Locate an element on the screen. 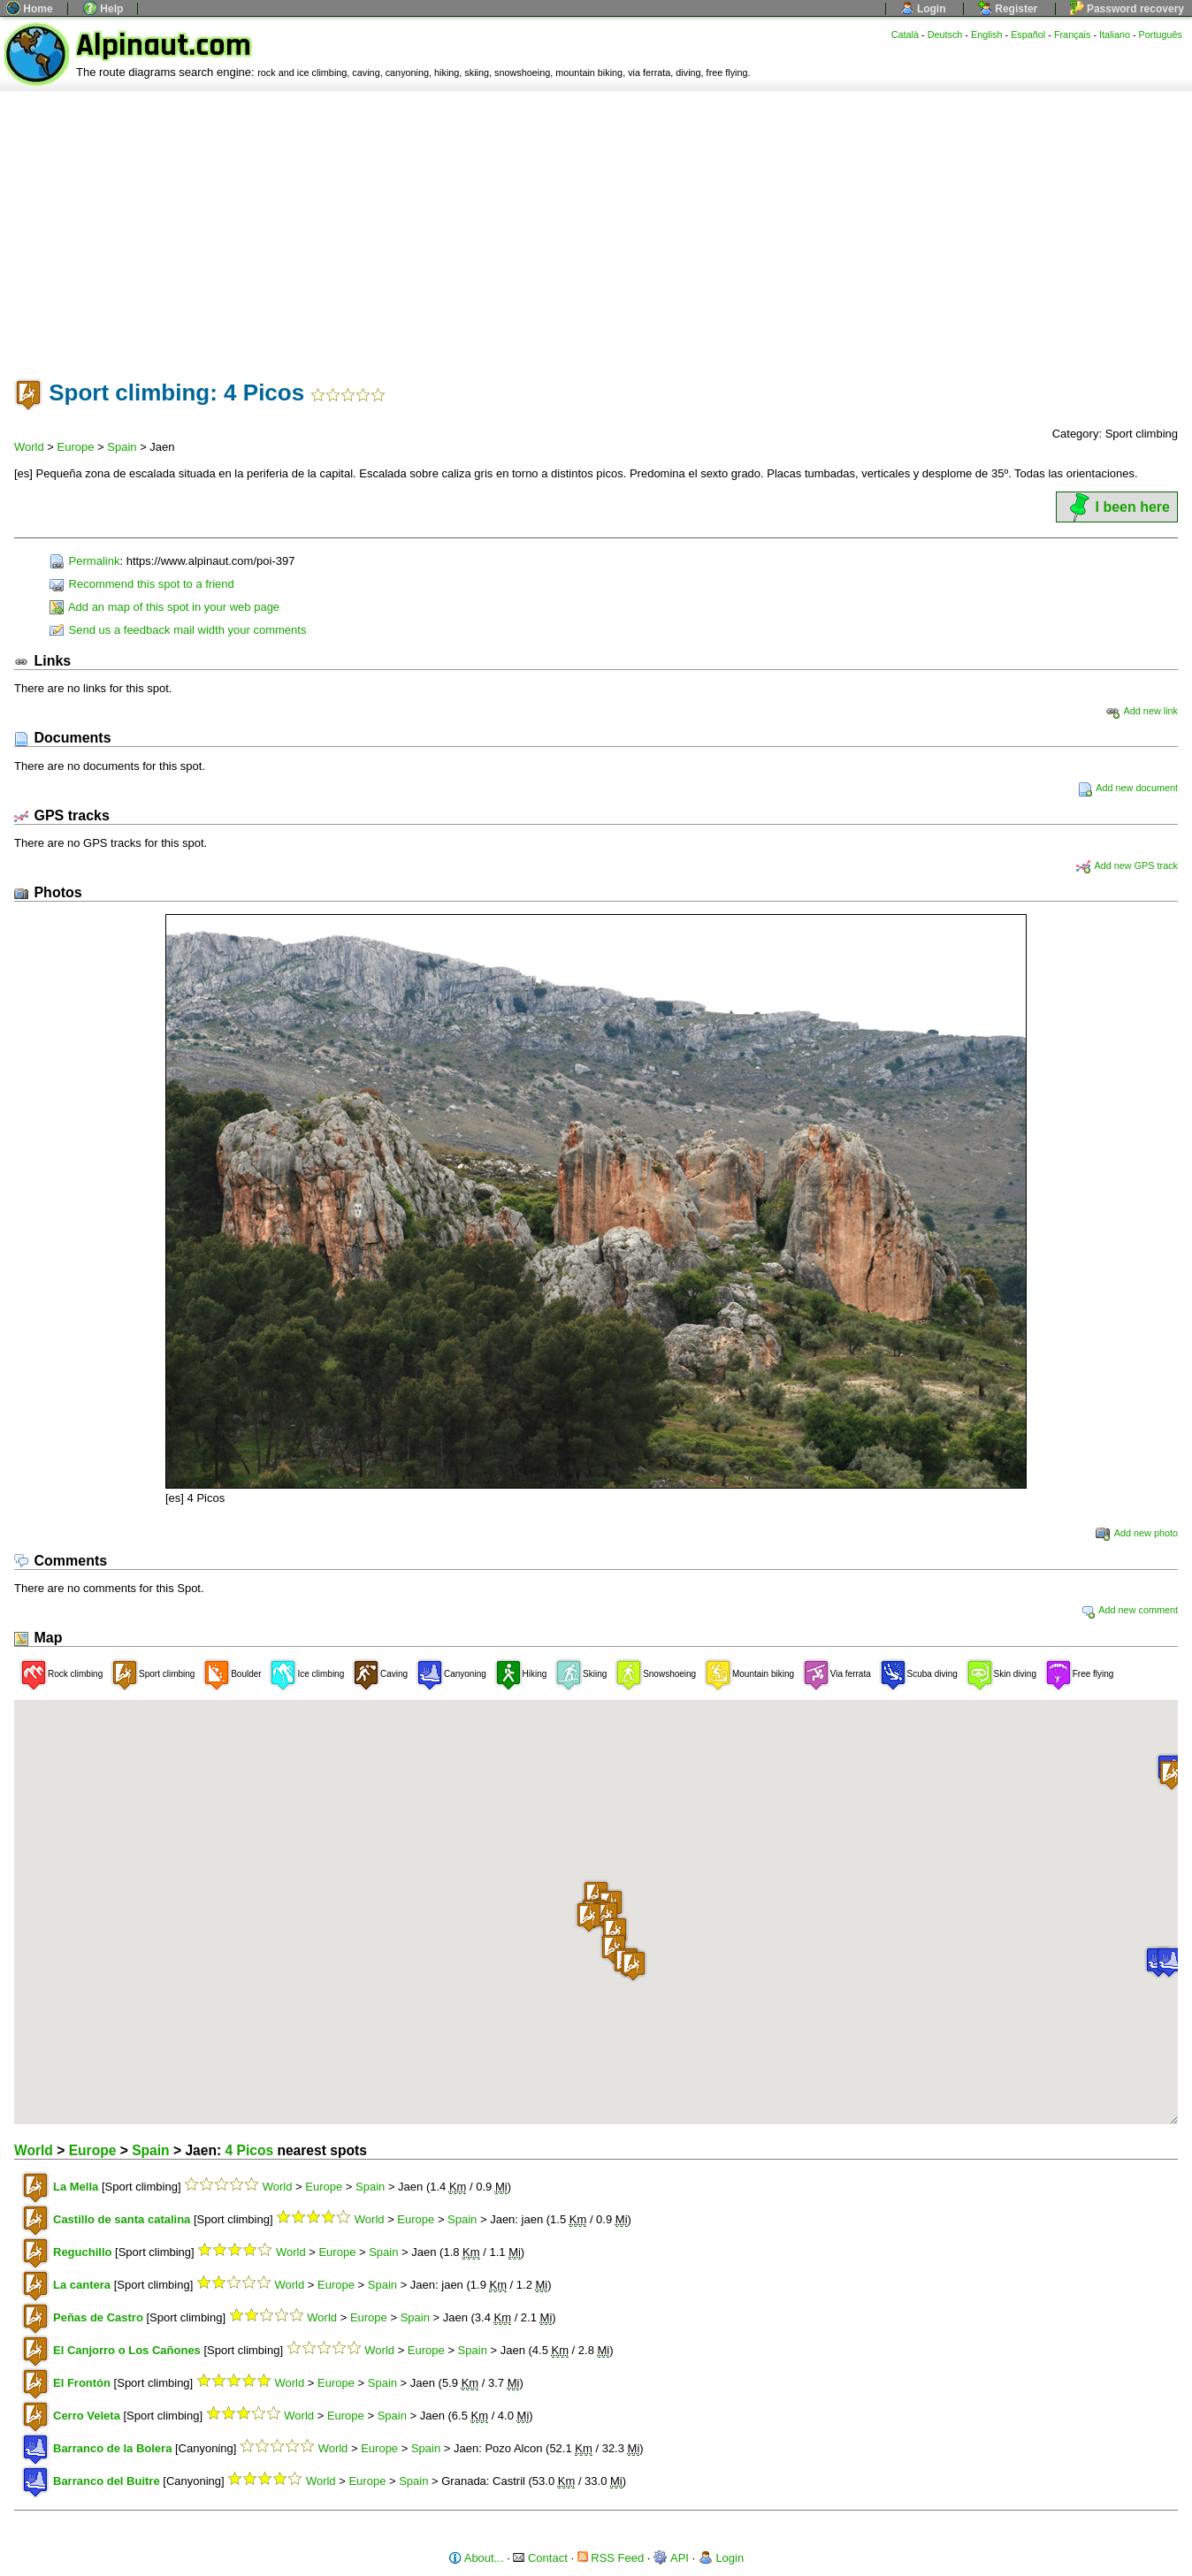 This screenshot has width=1192, height=2576. Home is located at coordinates (29, 9).